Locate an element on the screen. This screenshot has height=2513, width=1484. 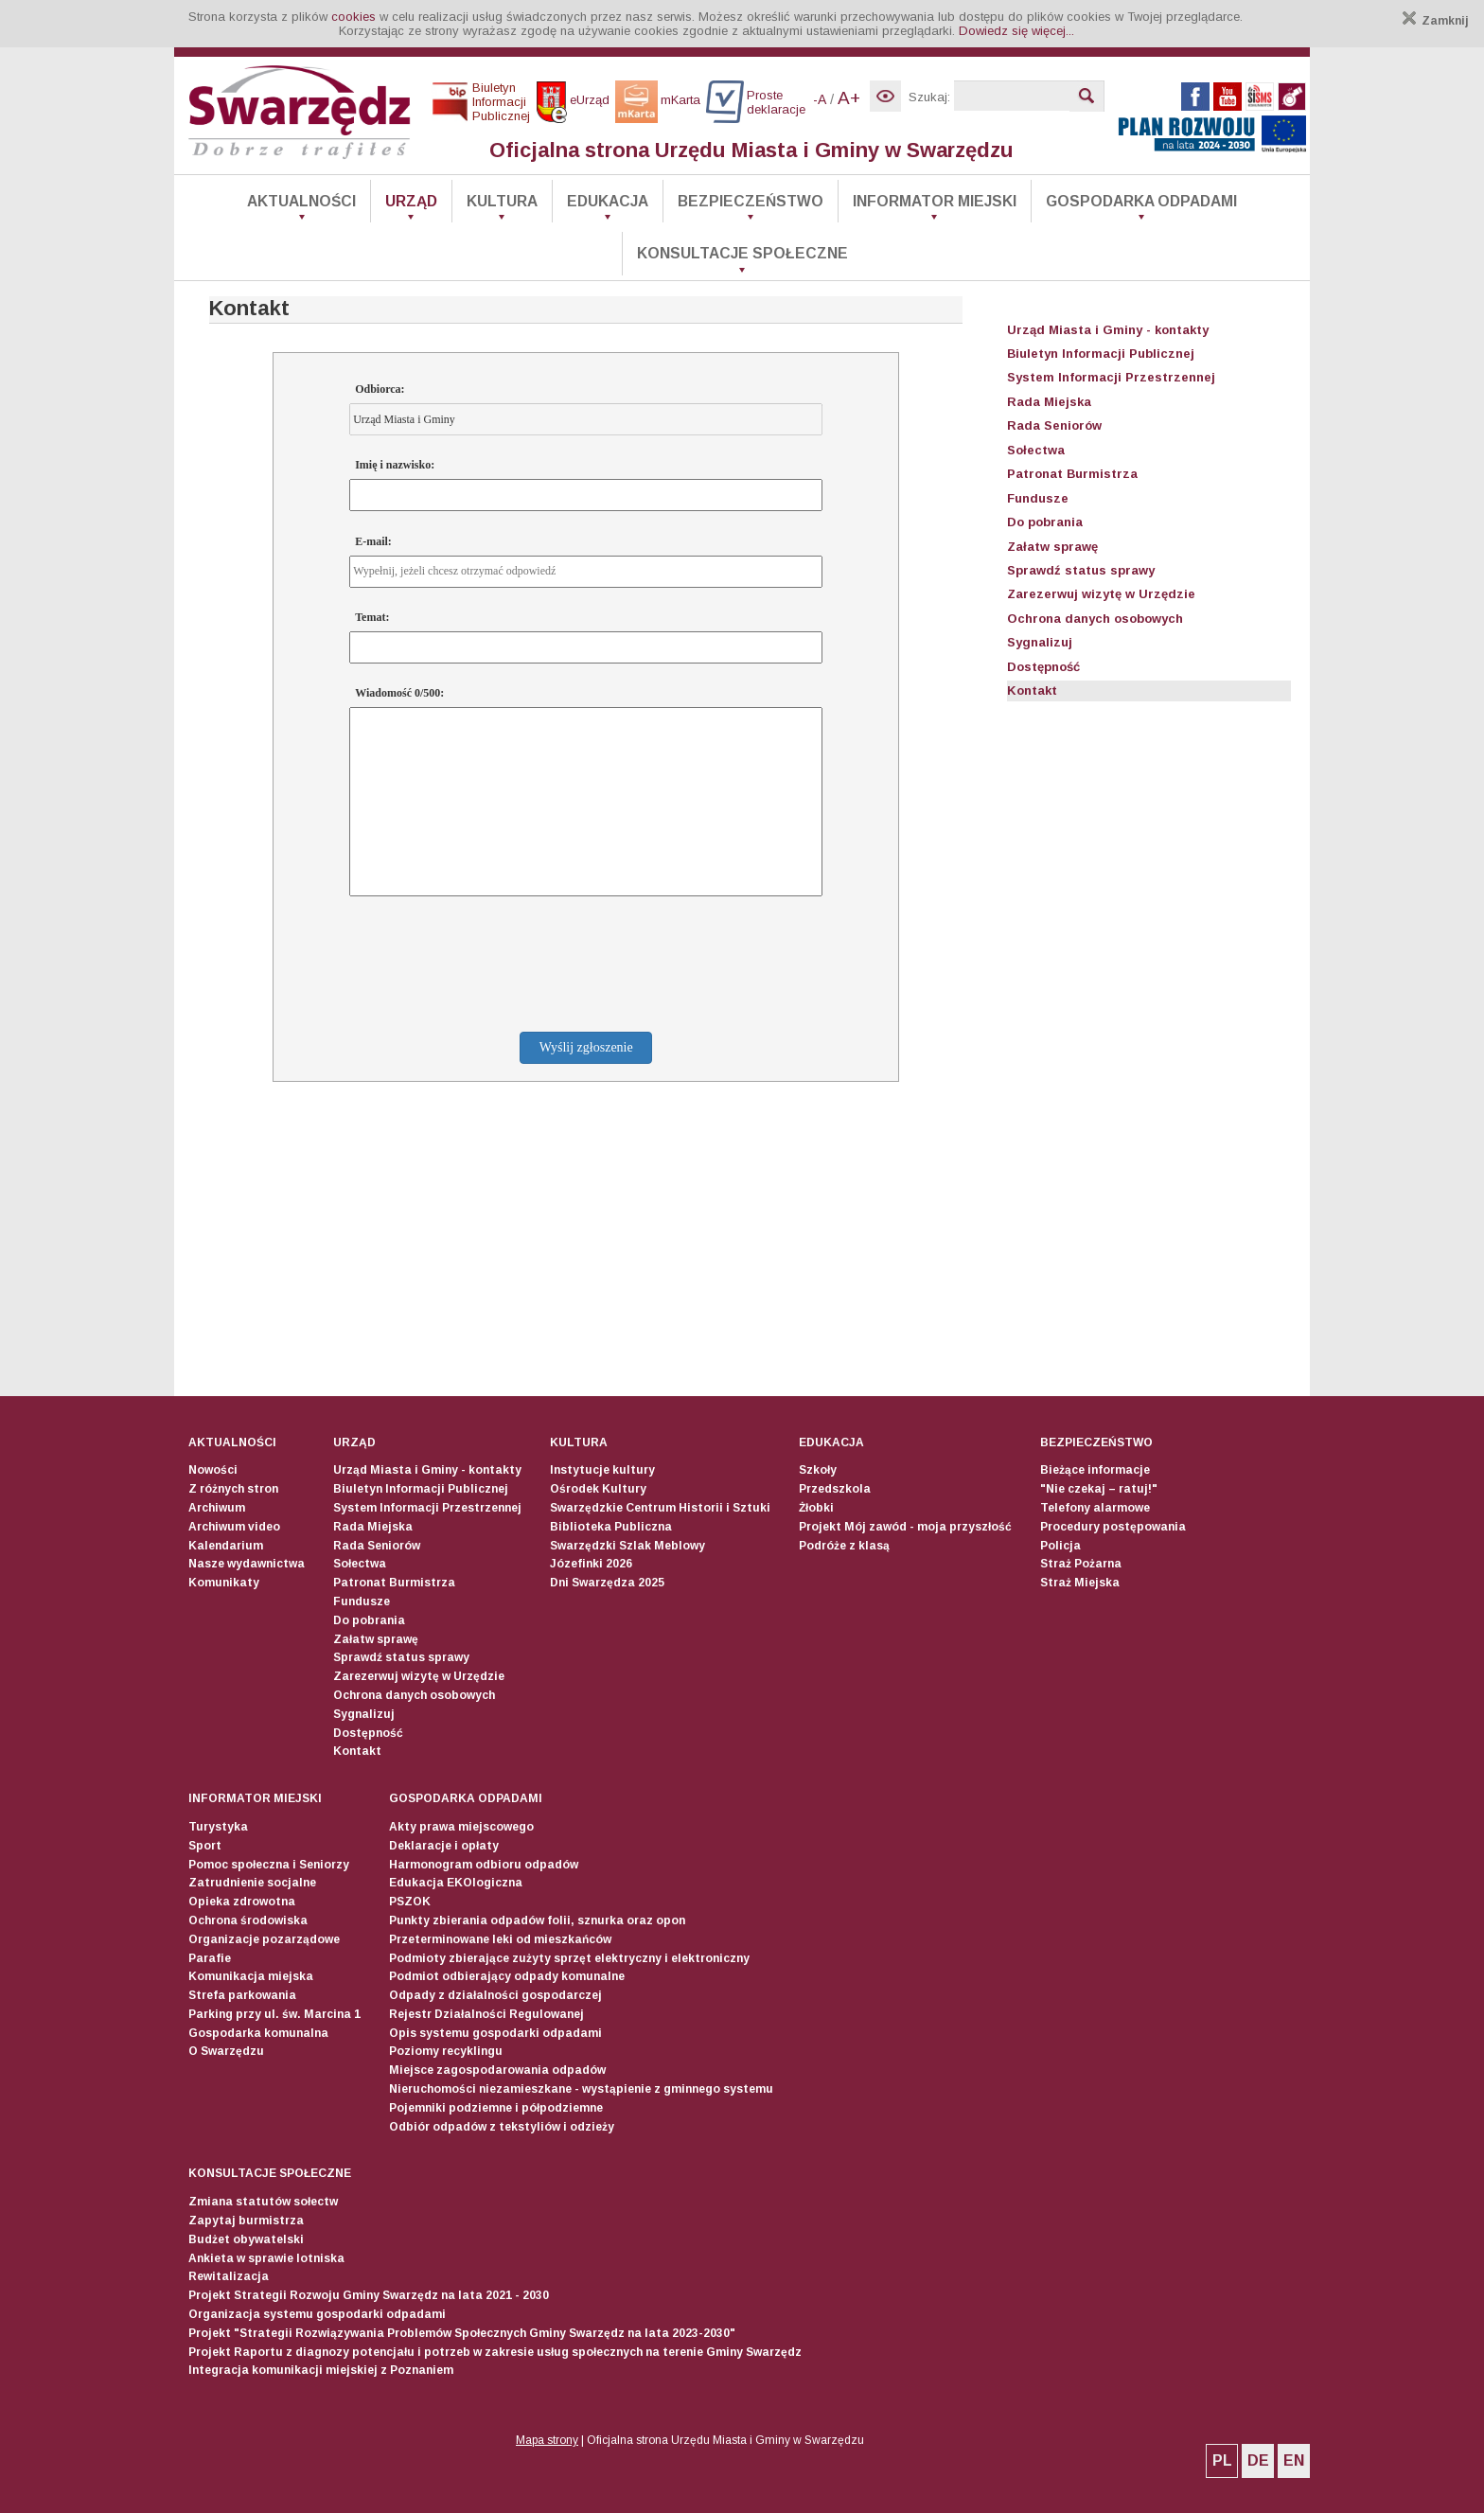
Zapytaj burmistrza is located at coordinates (246, 2220).